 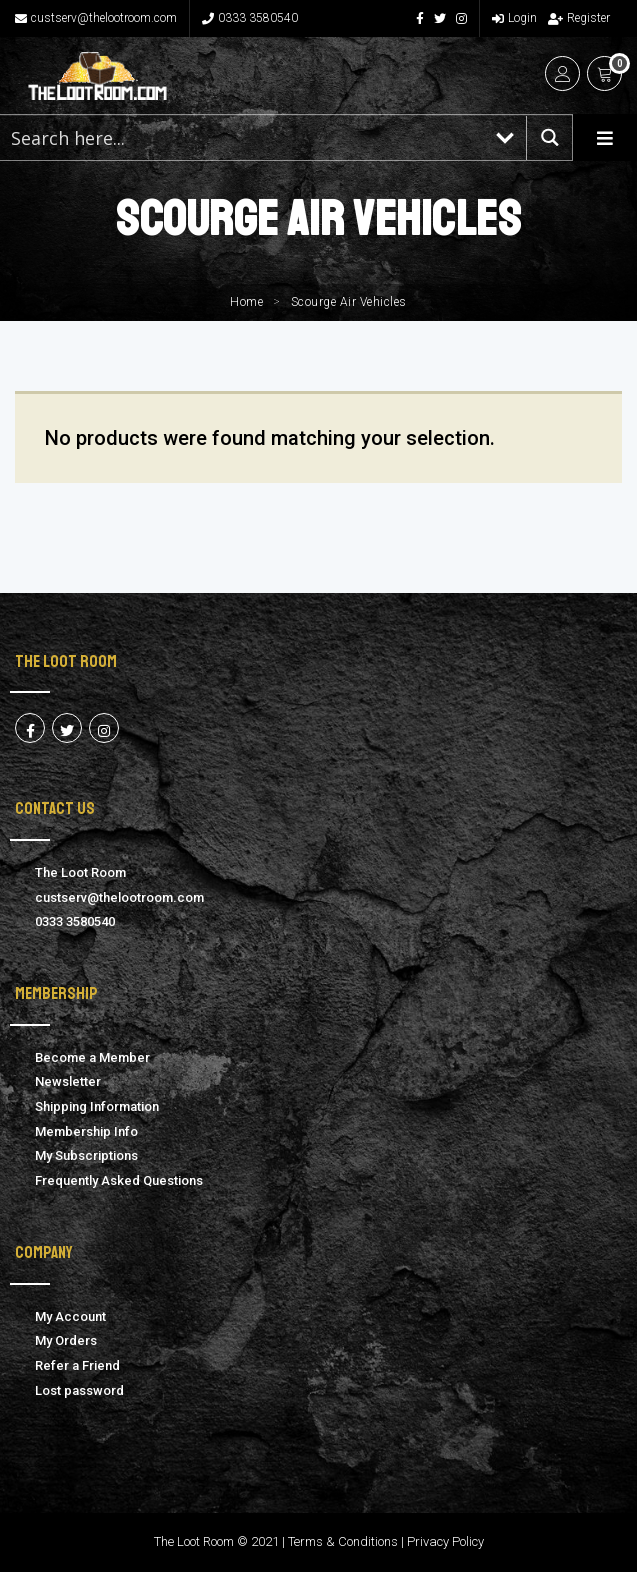 What do you see at coordinates (343, 1541) in the screenshot?
I see `Terms & Conditions` at bounding box center [343, 1541].